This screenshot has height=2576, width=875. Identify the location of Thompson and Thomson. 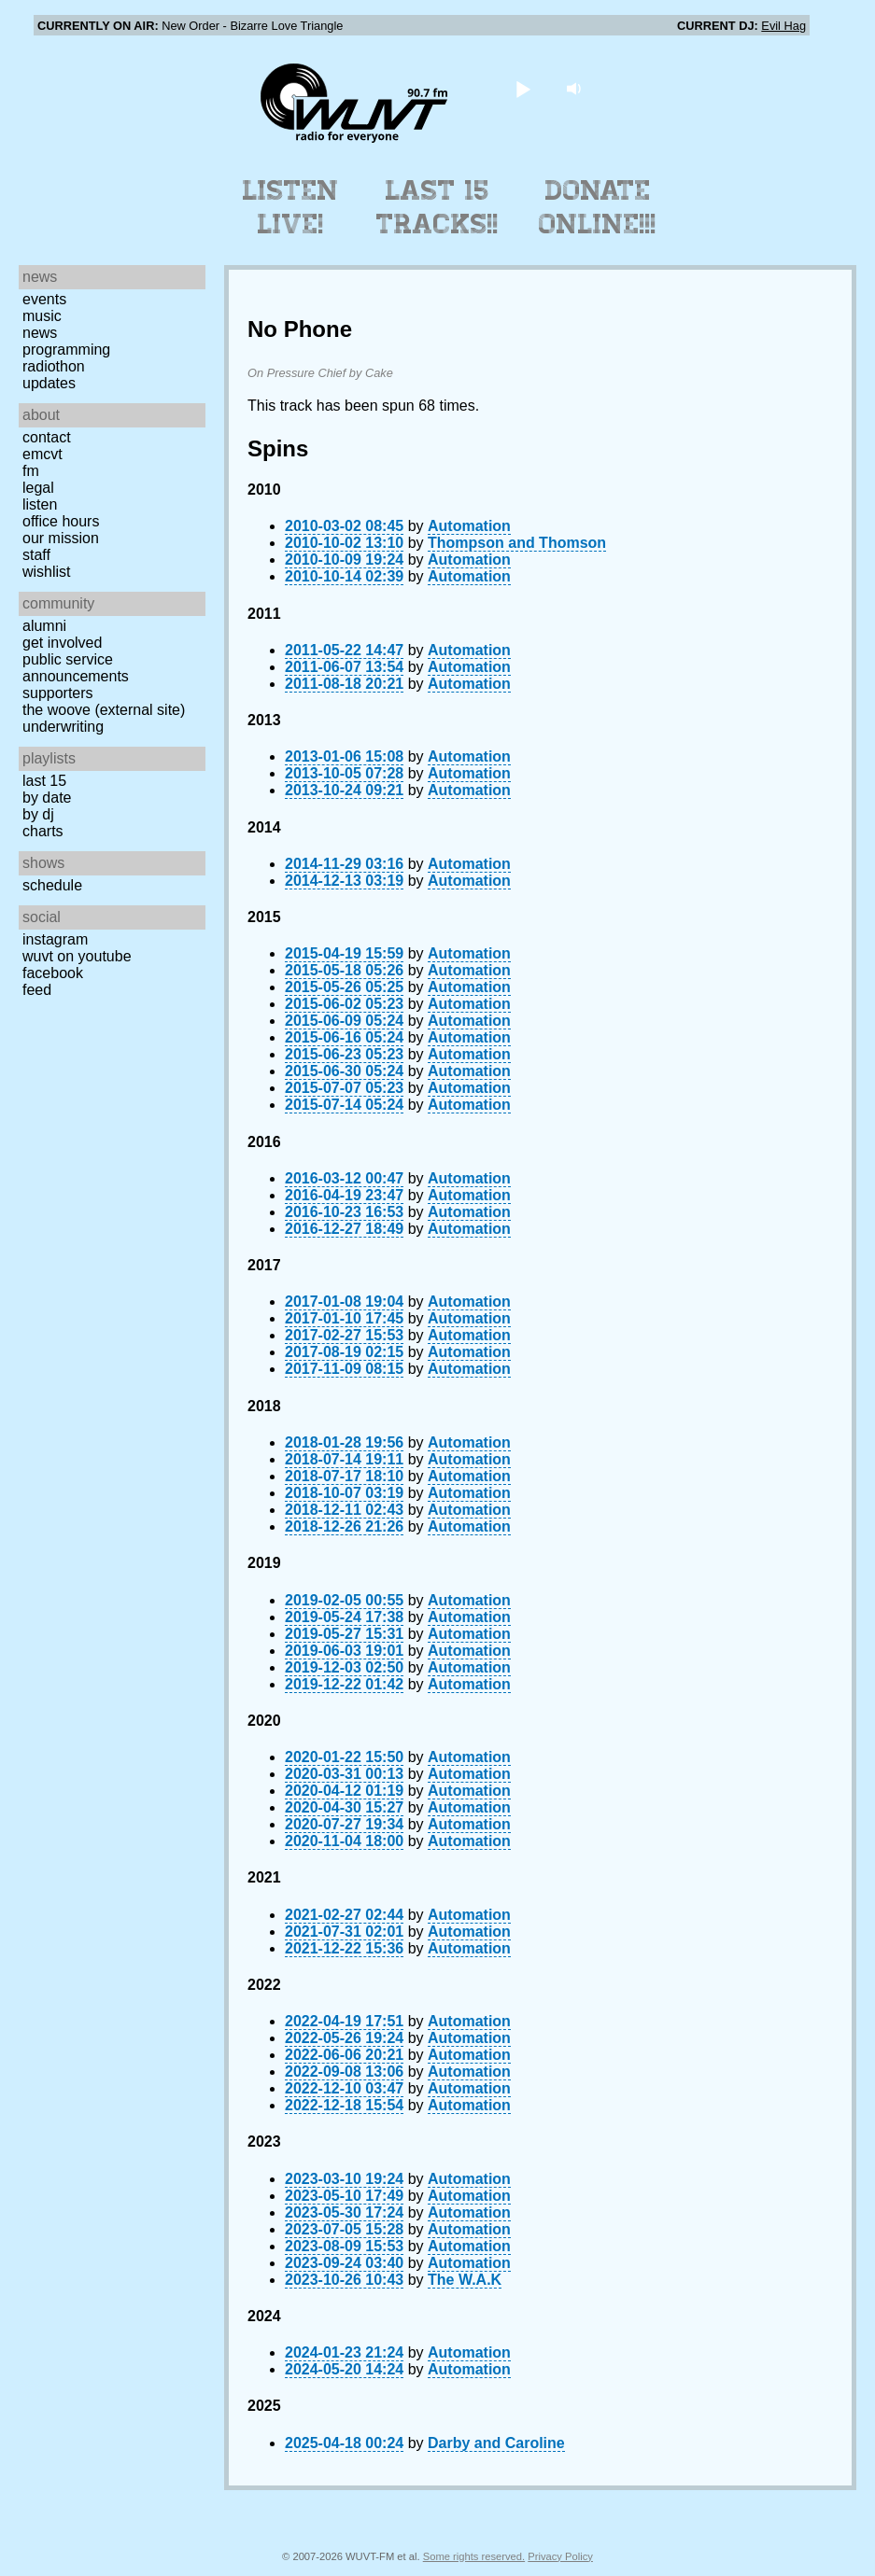
(517, 543).